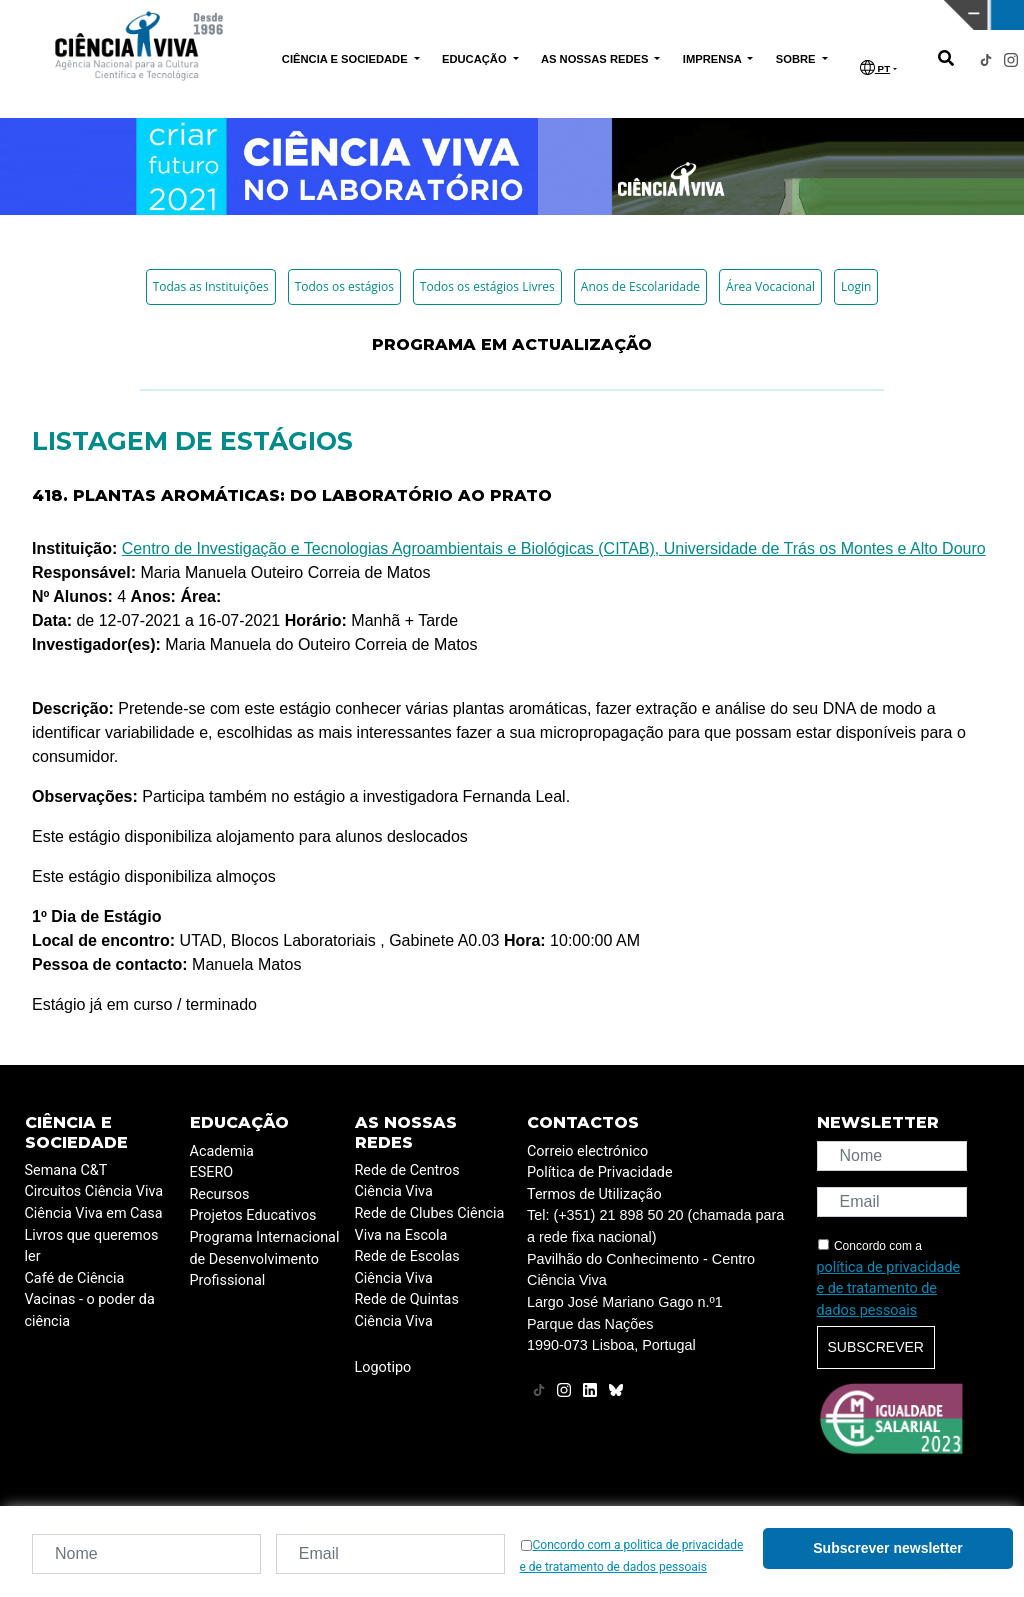  What do you see at coordinates (383, 1367) in the screenshot?
I see `Logotipo` at bounding box center [383, 1367].